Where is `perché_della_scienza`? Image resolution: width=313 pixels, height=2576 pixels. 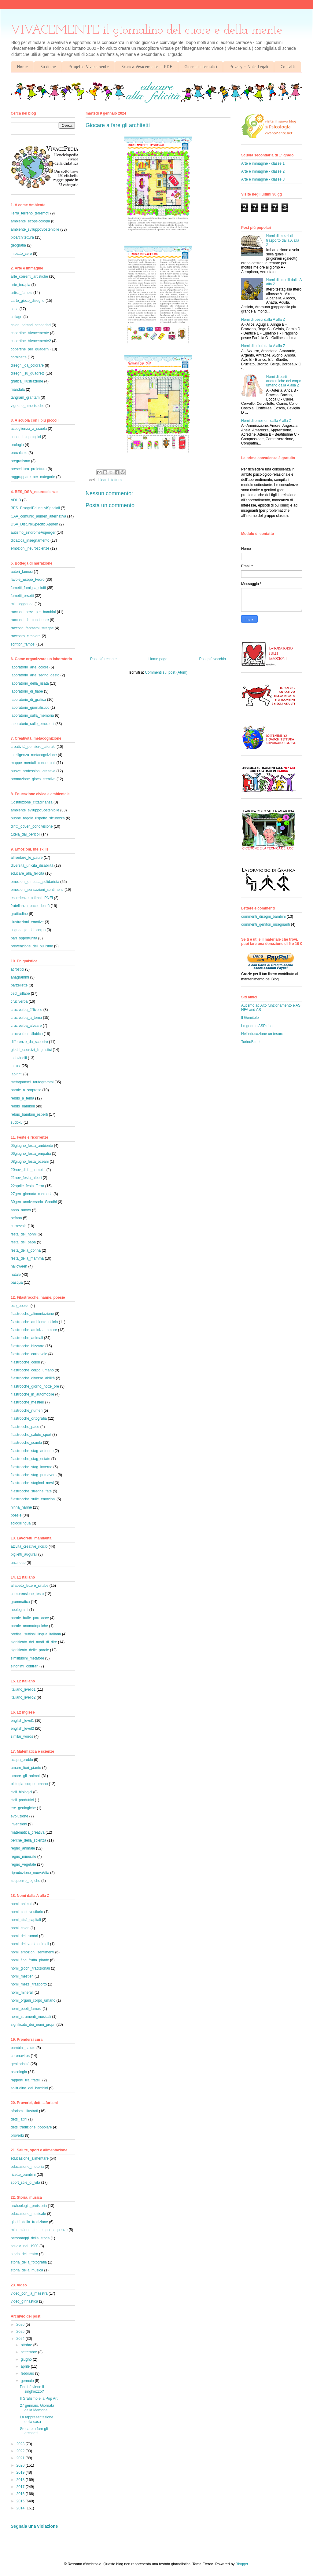 perché_della_scienza is located at coordinates (28, 1840).